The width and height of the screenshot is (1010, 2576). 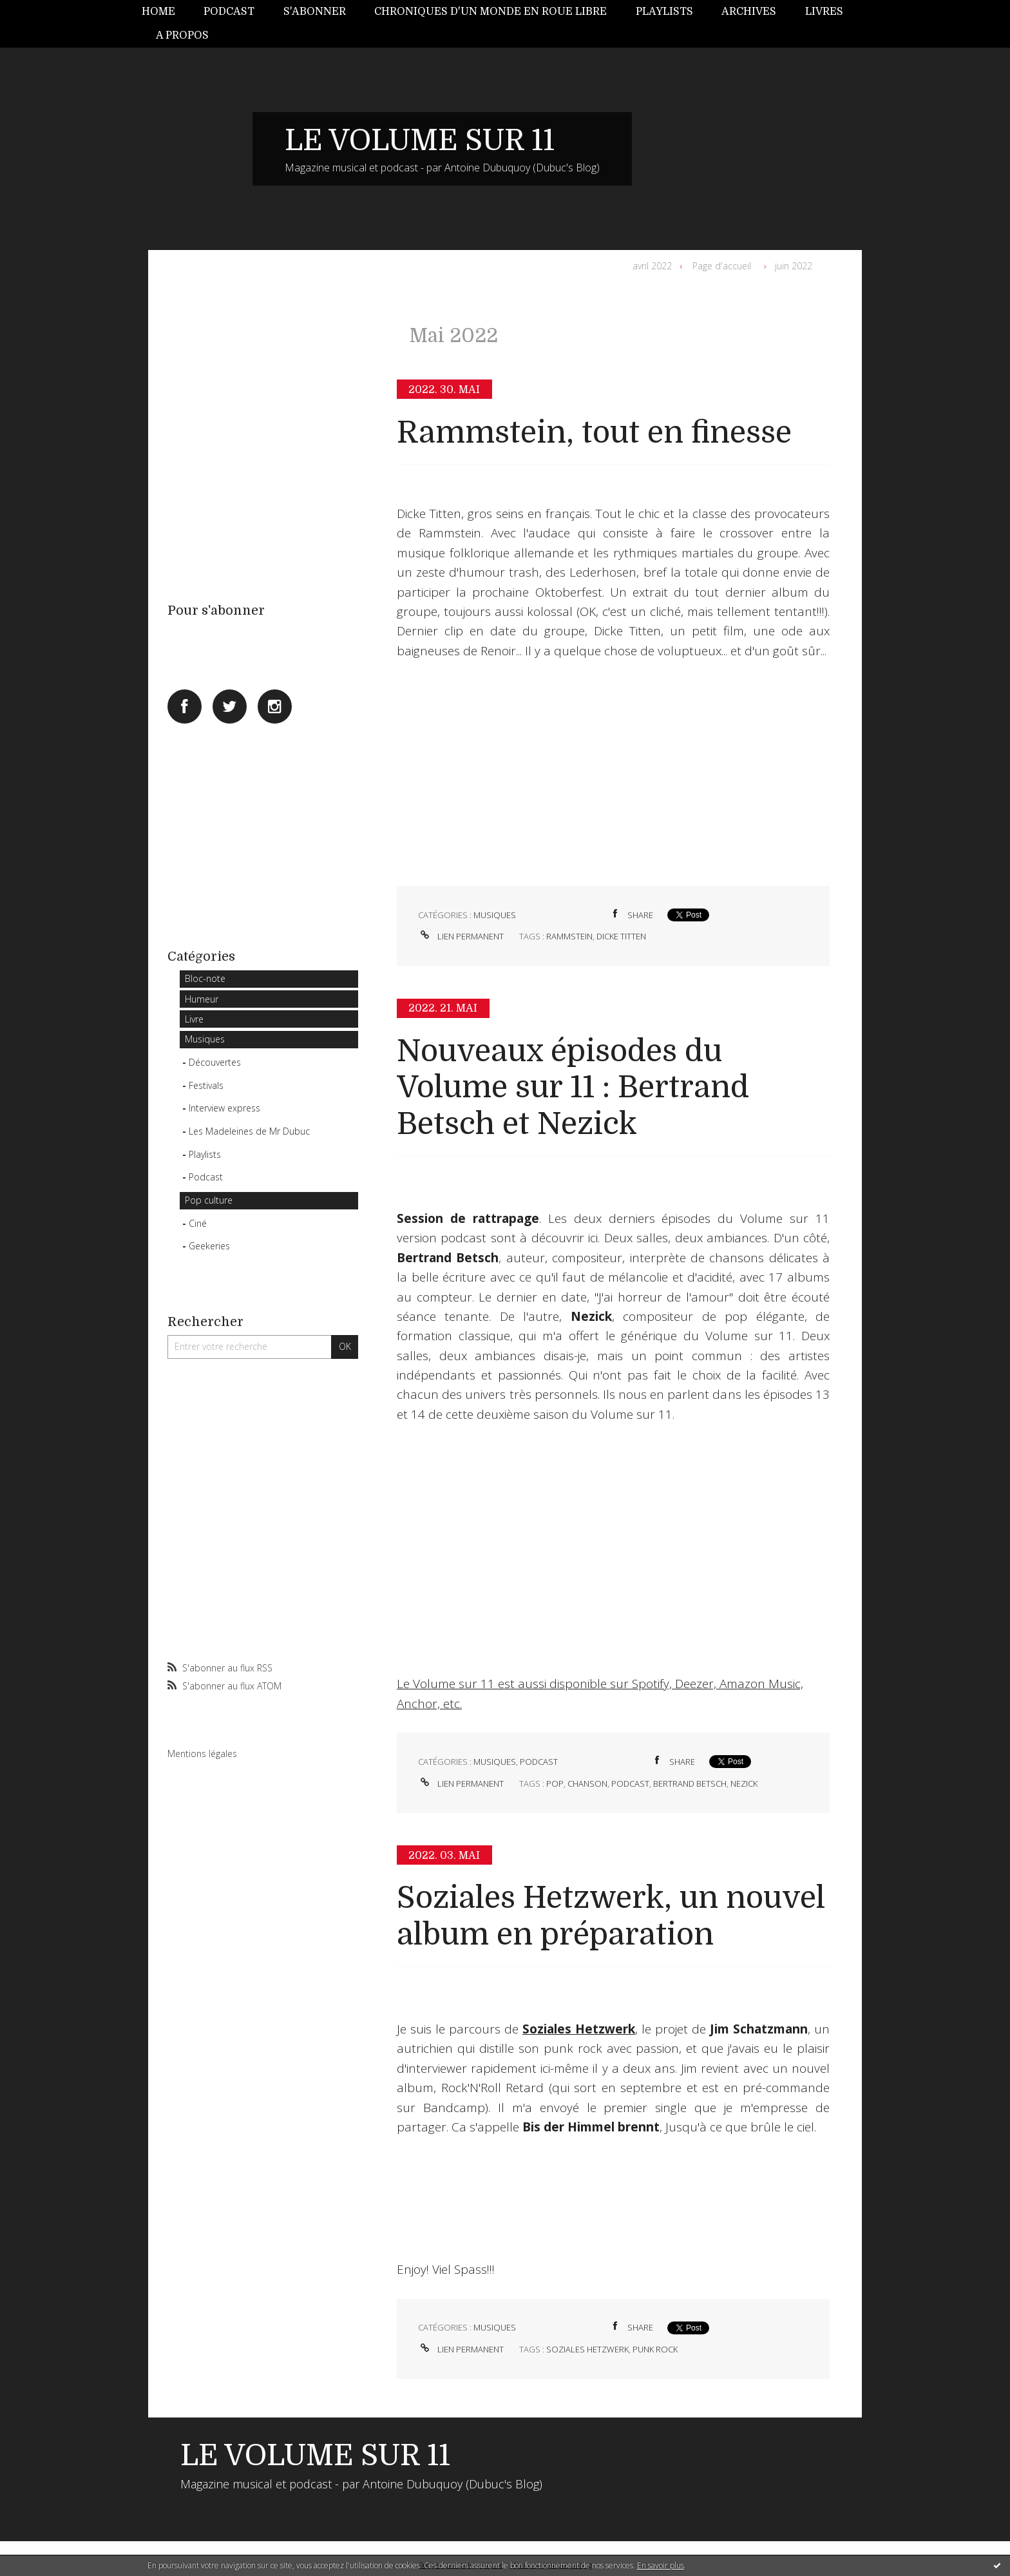 I want to click on Nouveaux épisodes du Volume sur 11 : Bertrand Betsch et Nezick, so click(x=573, y=1087).